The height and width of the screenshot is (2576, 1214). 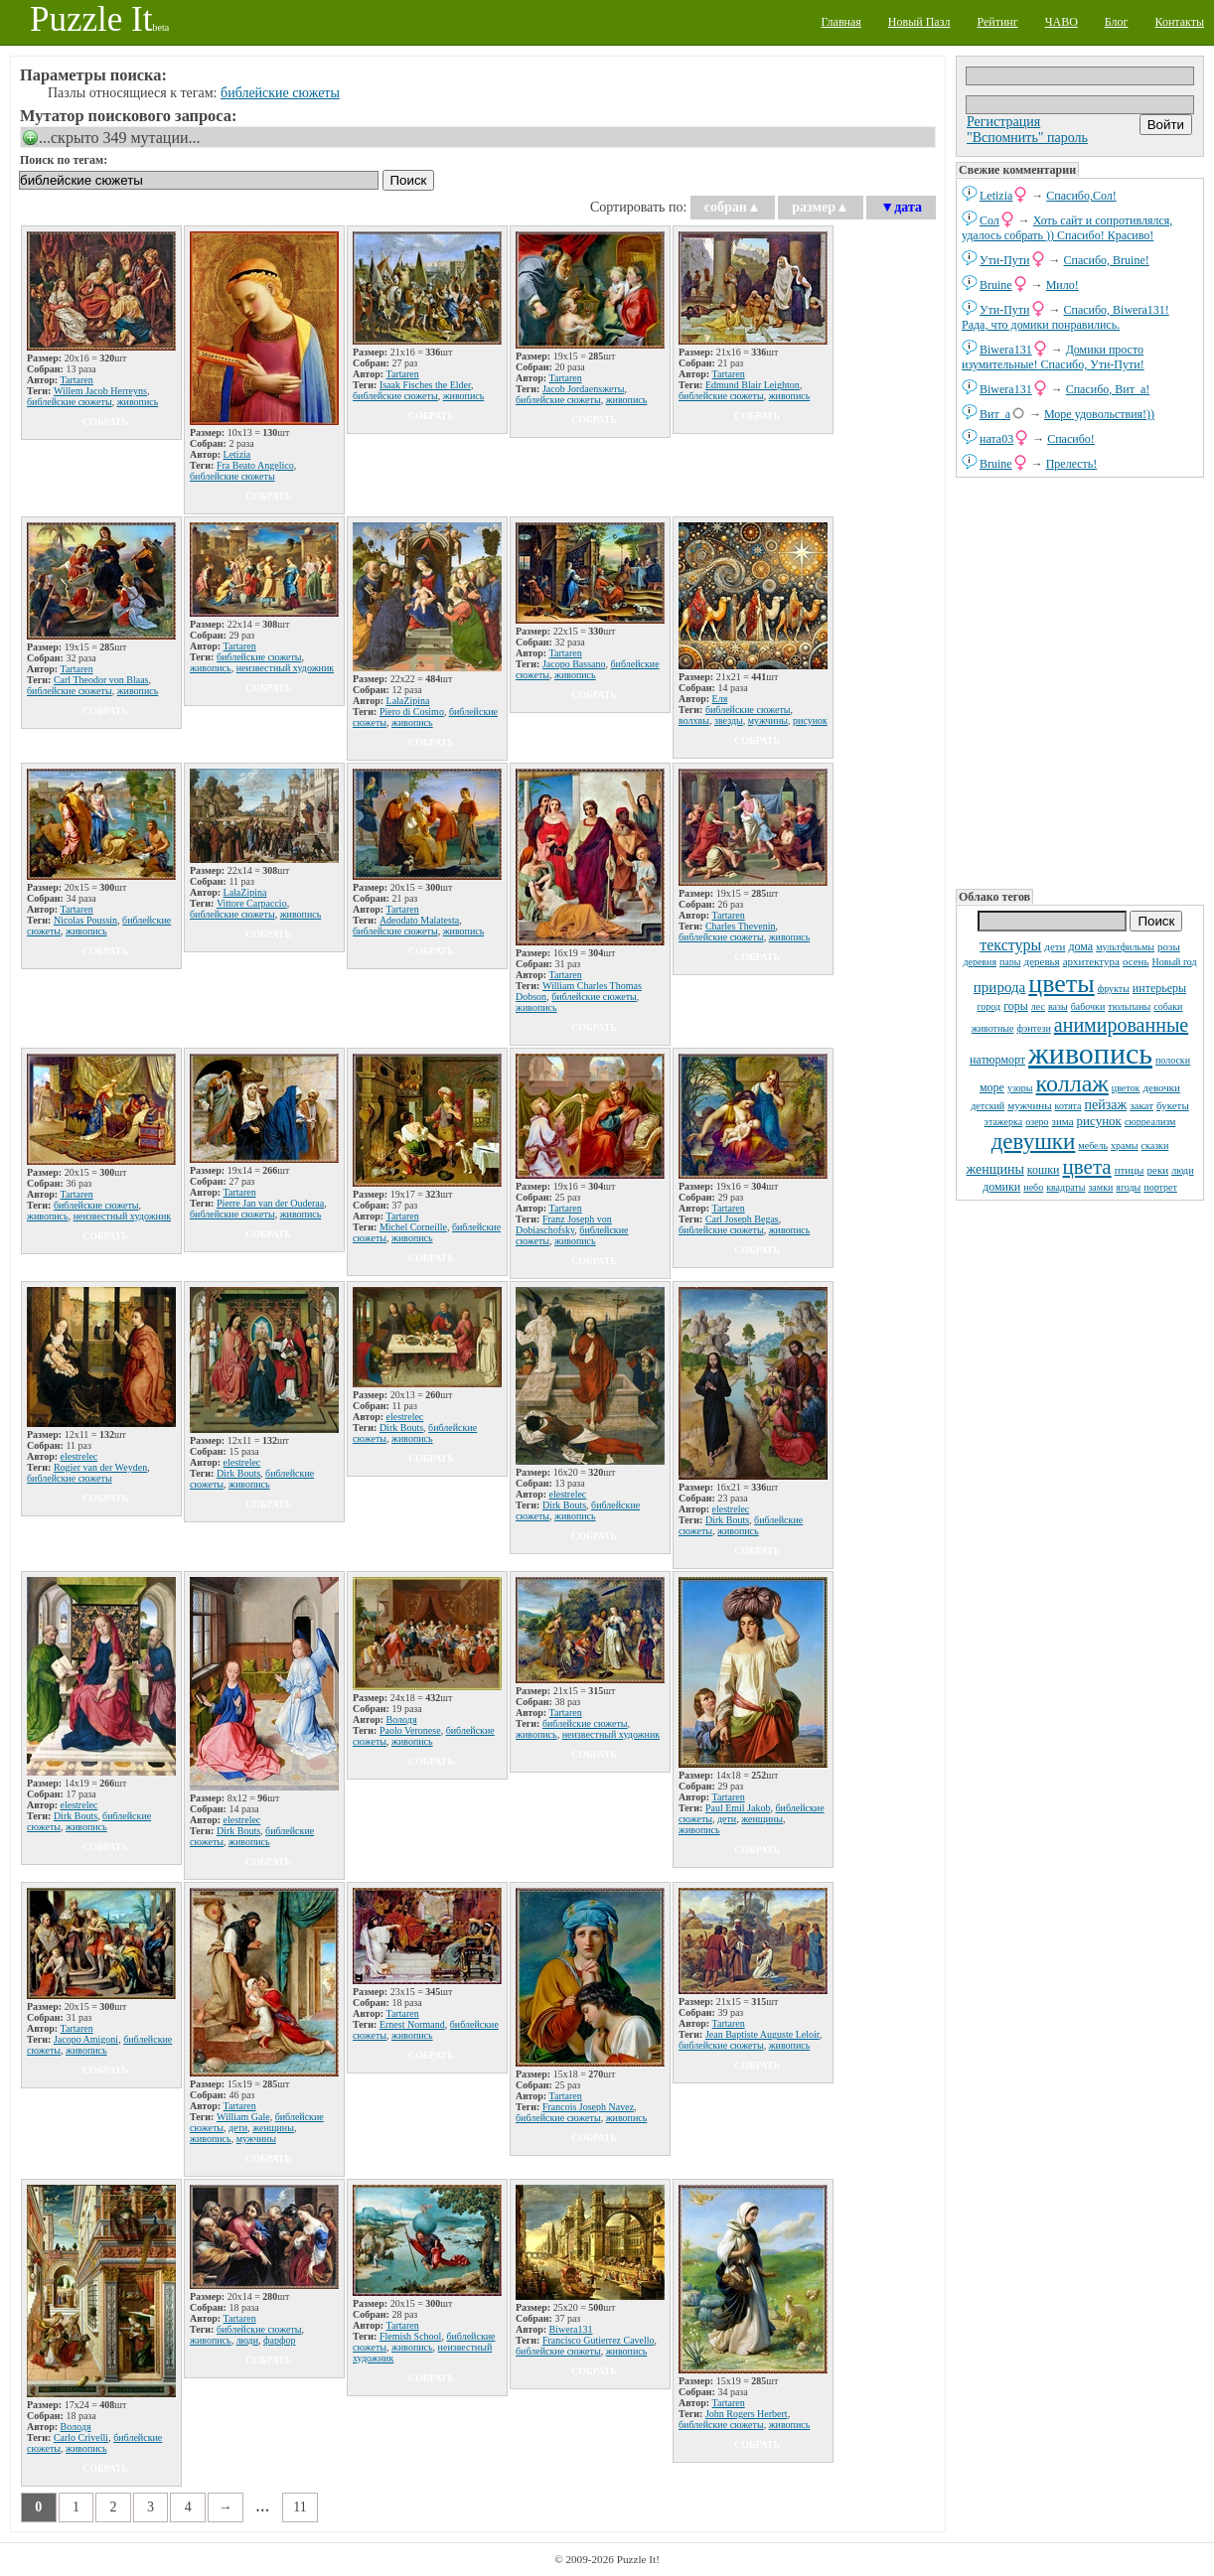 I want to click on Ernest Normand, so click(x=412, y=2024).